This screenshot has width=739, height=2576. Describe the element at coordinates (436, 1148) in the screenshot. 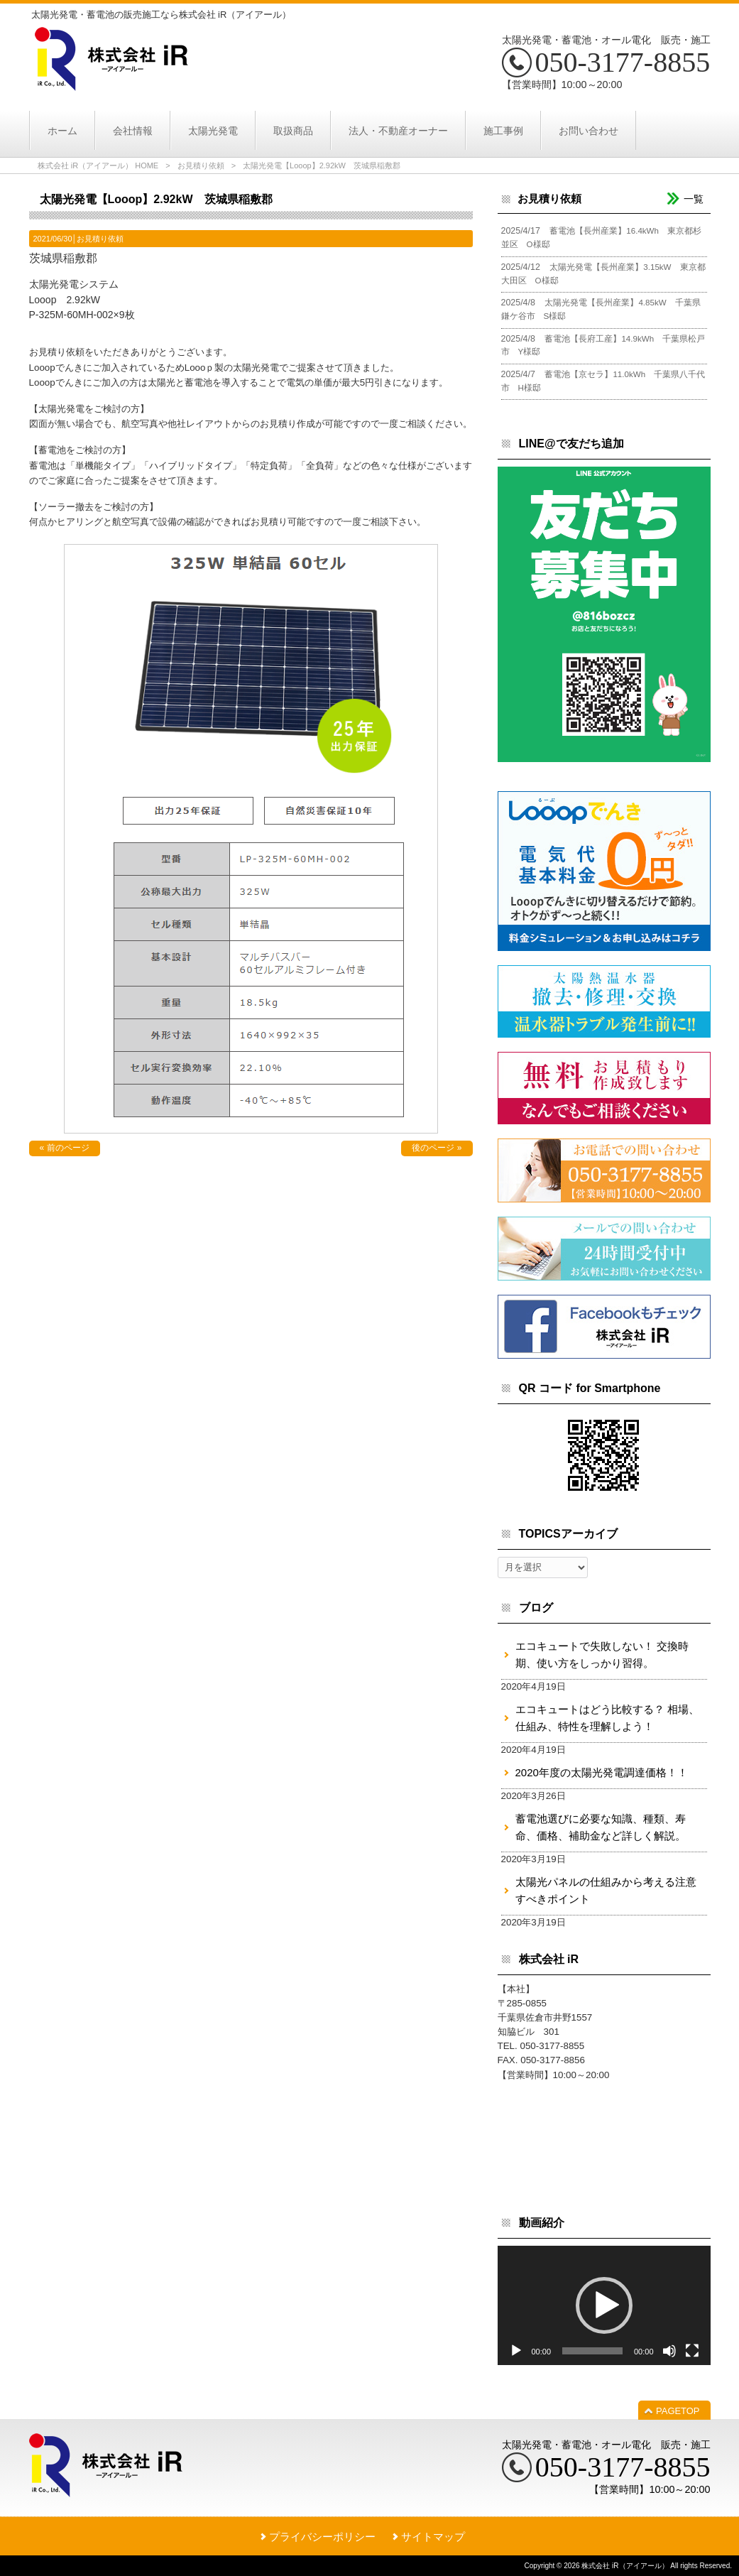

I see `後のページ »` at that location.